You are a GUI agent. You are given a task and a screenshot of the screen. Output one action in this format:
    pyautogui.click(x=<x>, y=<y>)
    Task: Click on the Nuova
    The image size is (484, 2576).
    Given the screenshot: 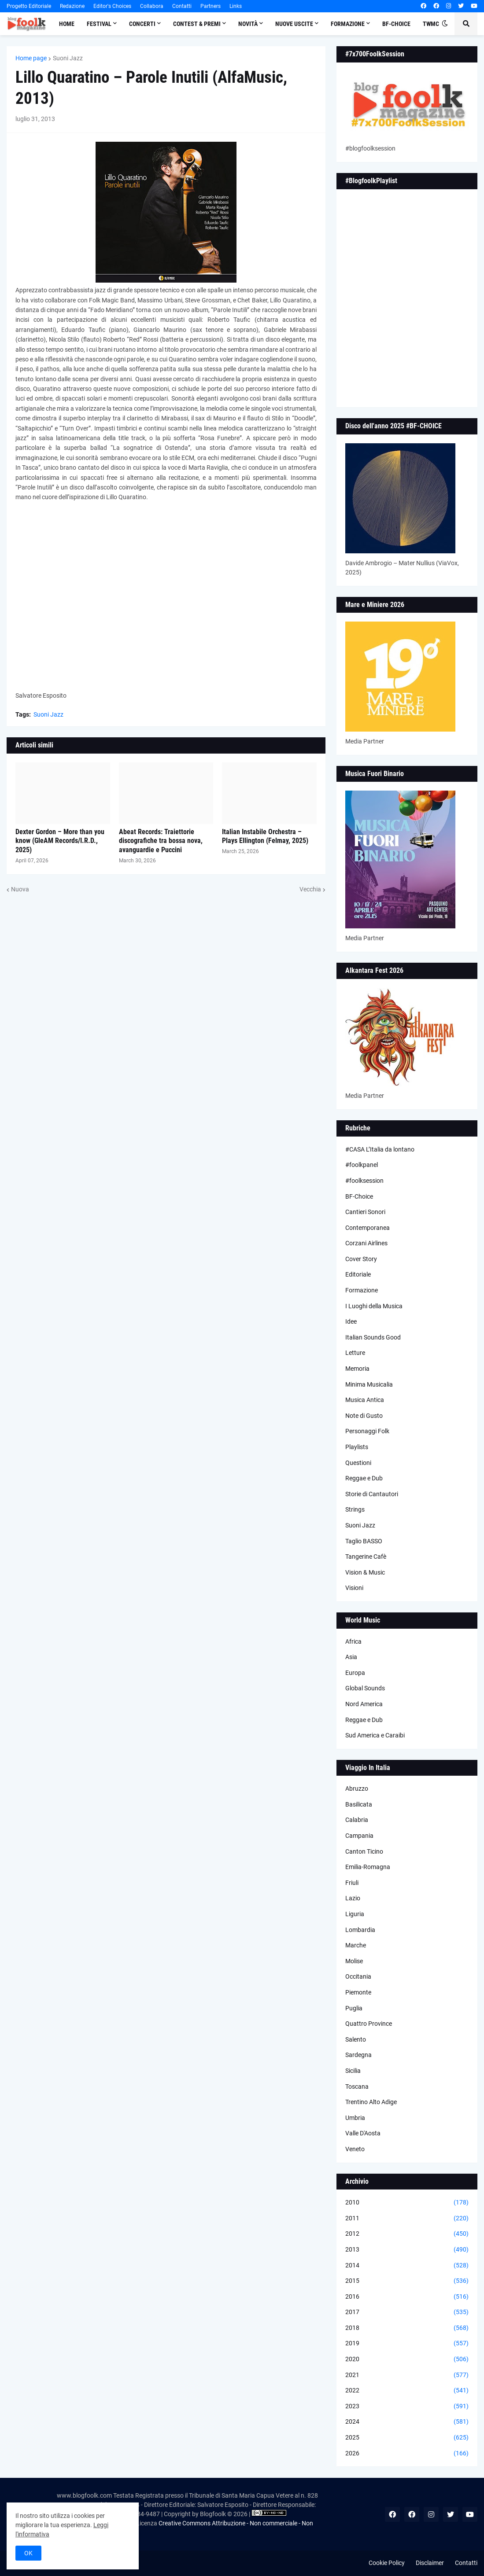 What is the action you would take?
    pyautogui.click(x=20, y=889)
    